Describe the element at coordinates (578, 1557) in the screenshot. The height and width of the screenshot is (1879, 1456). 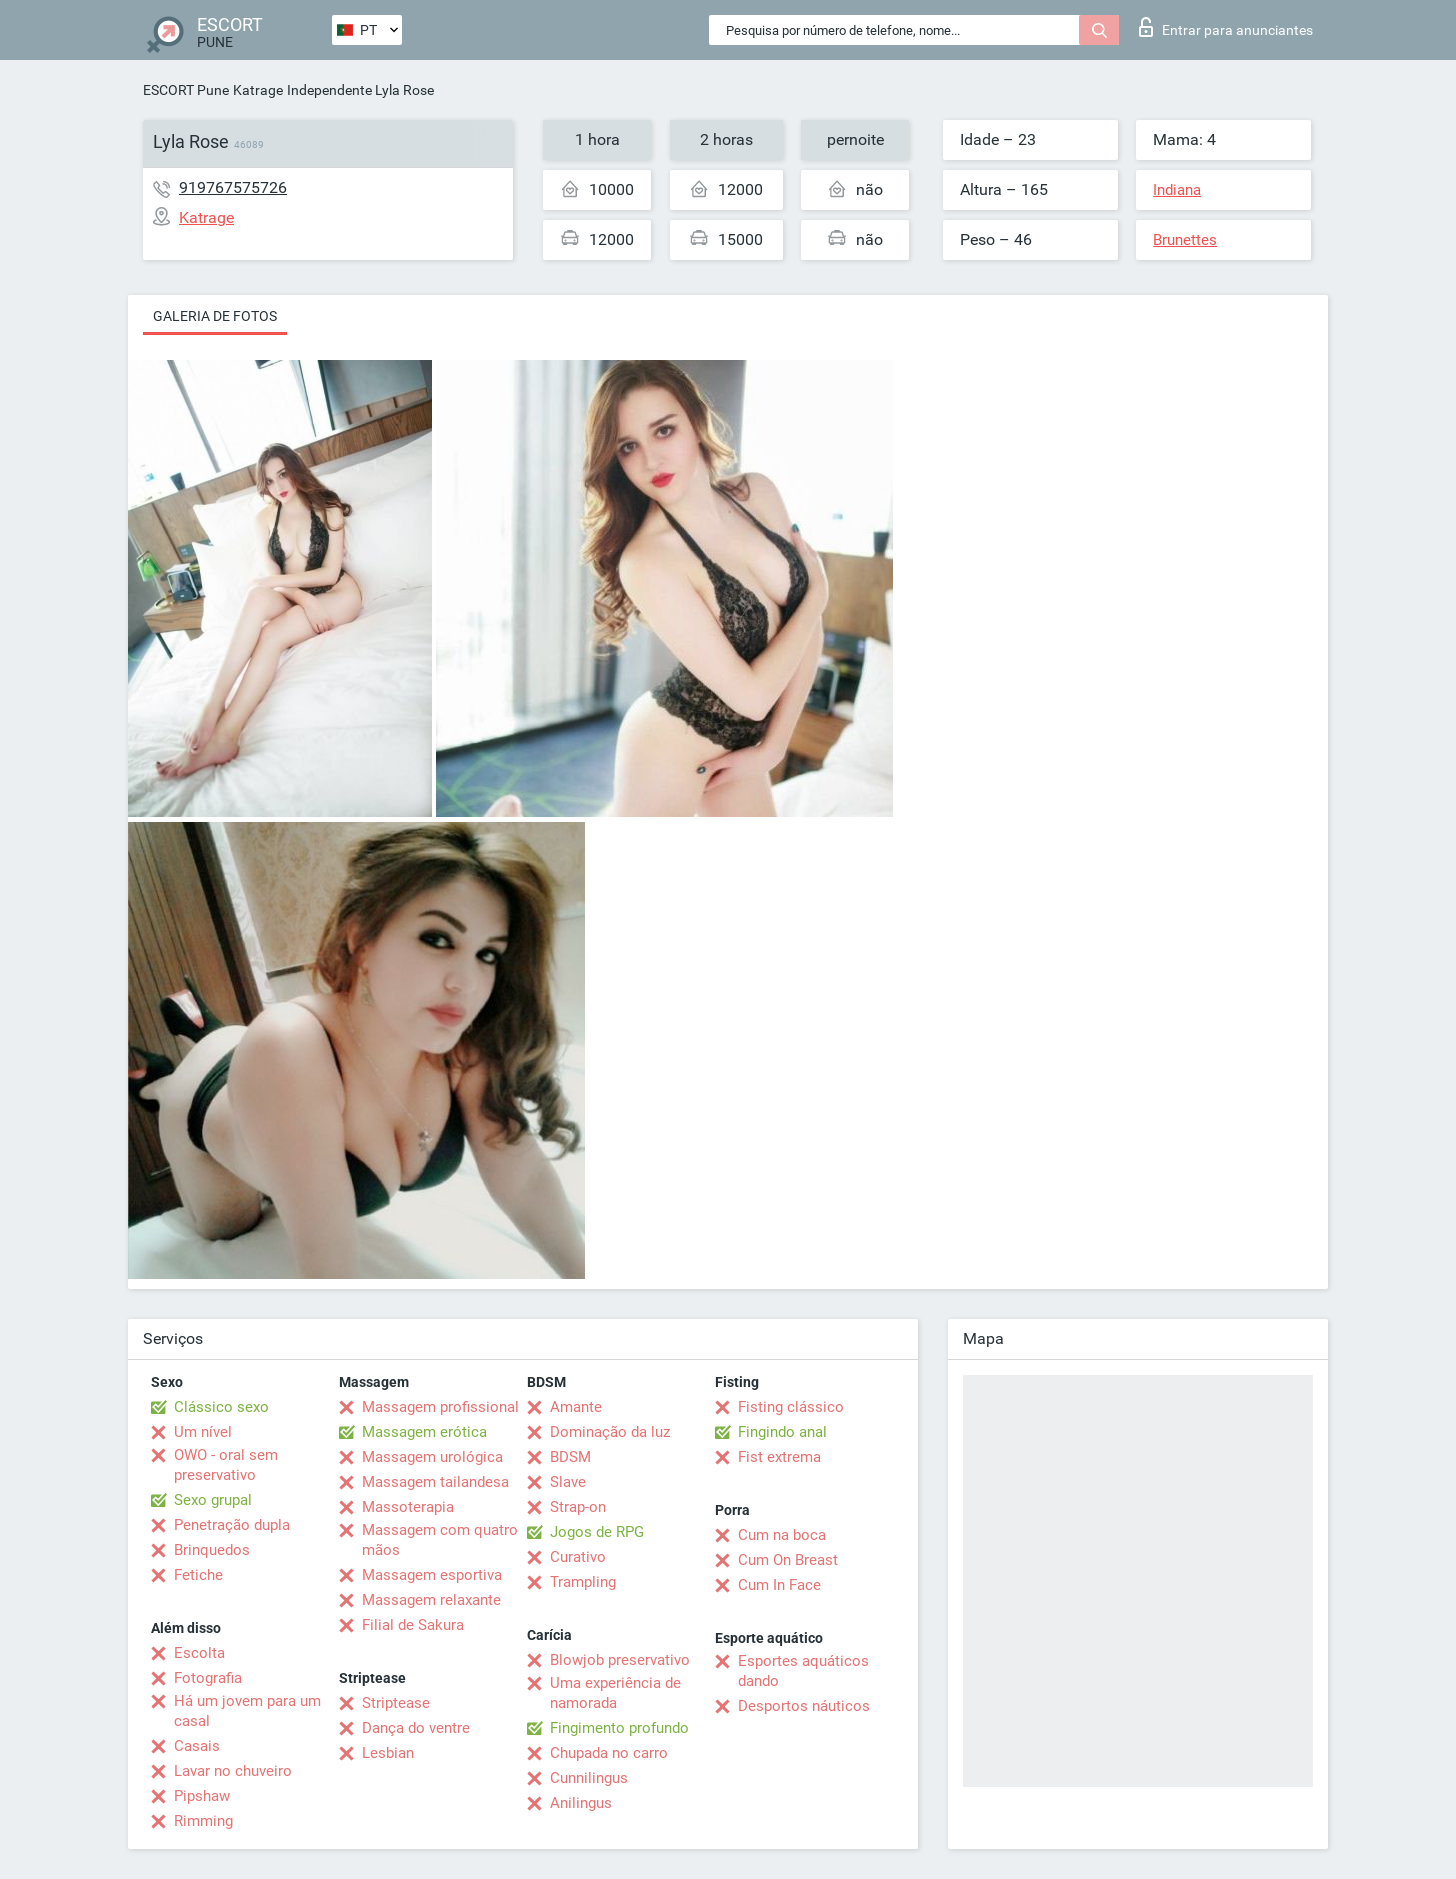
I see `Curativo` at that location.